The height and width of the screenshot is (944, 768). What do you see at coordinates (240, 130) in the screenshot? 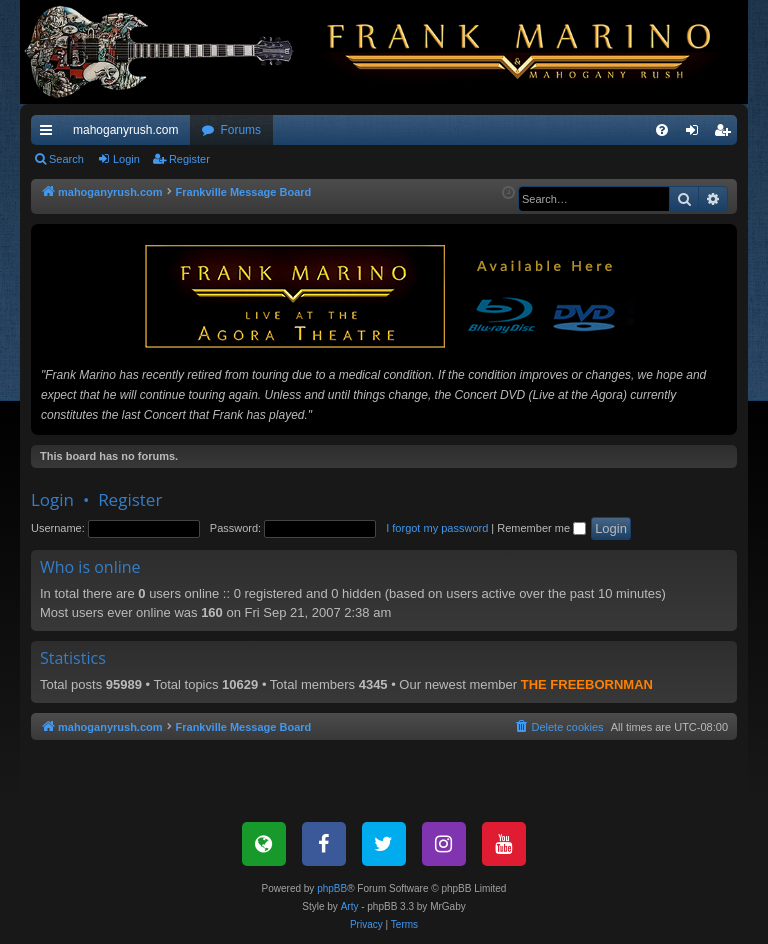
I see `Forums` at bounding box center [240, 130].